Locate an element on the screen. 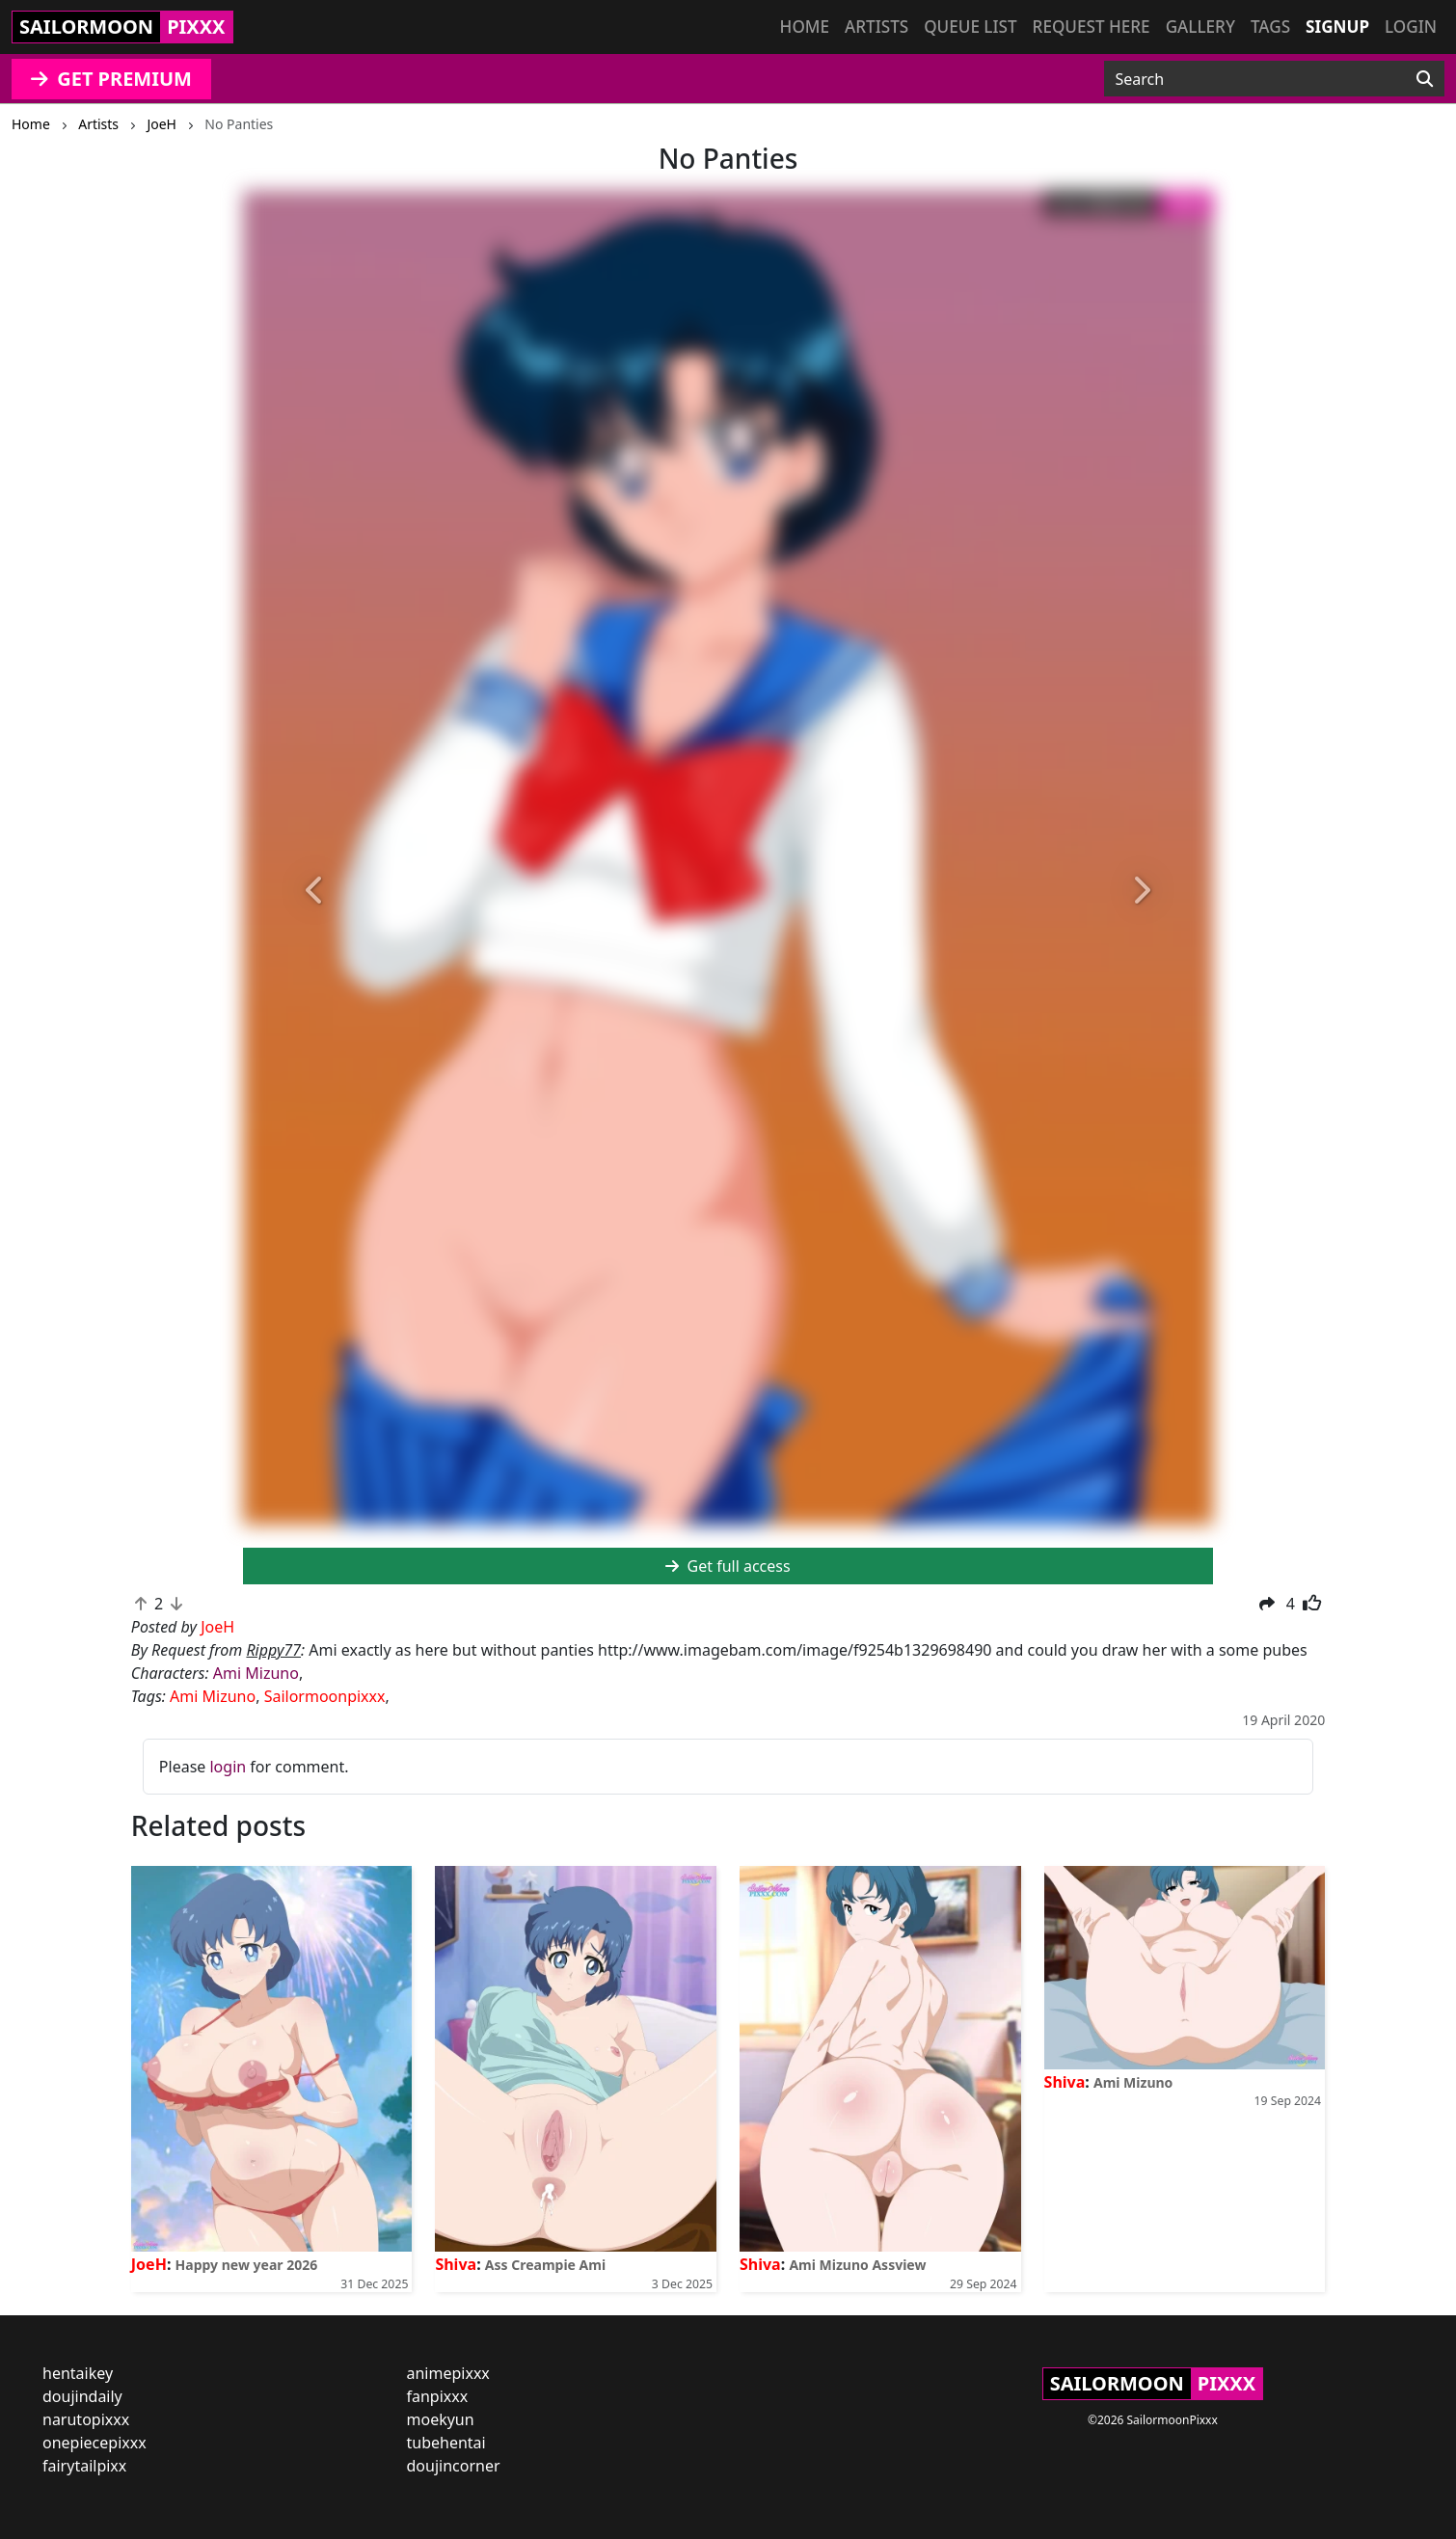 This screenshot has width=1456, height=2539. Signup is located at coordinates (1337, 26).